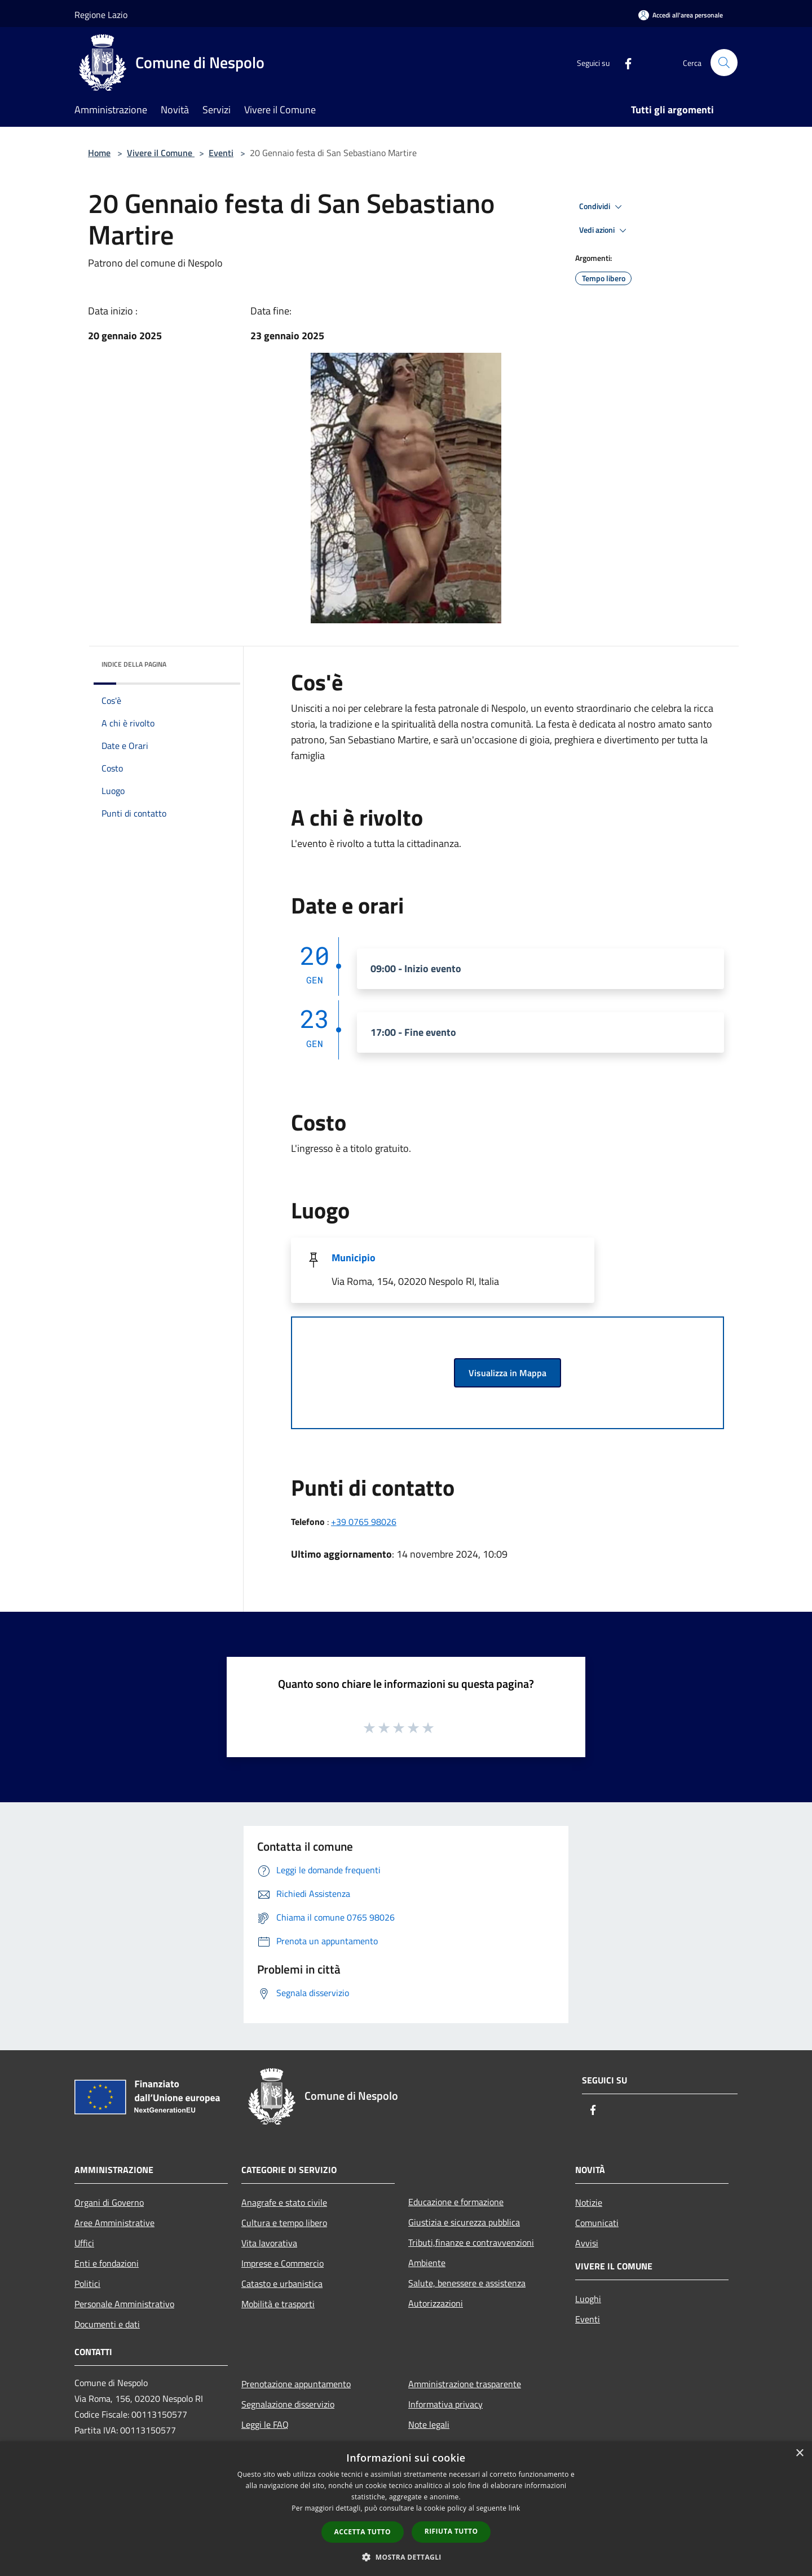  I want to click on [Cerca], so click(724, 62).